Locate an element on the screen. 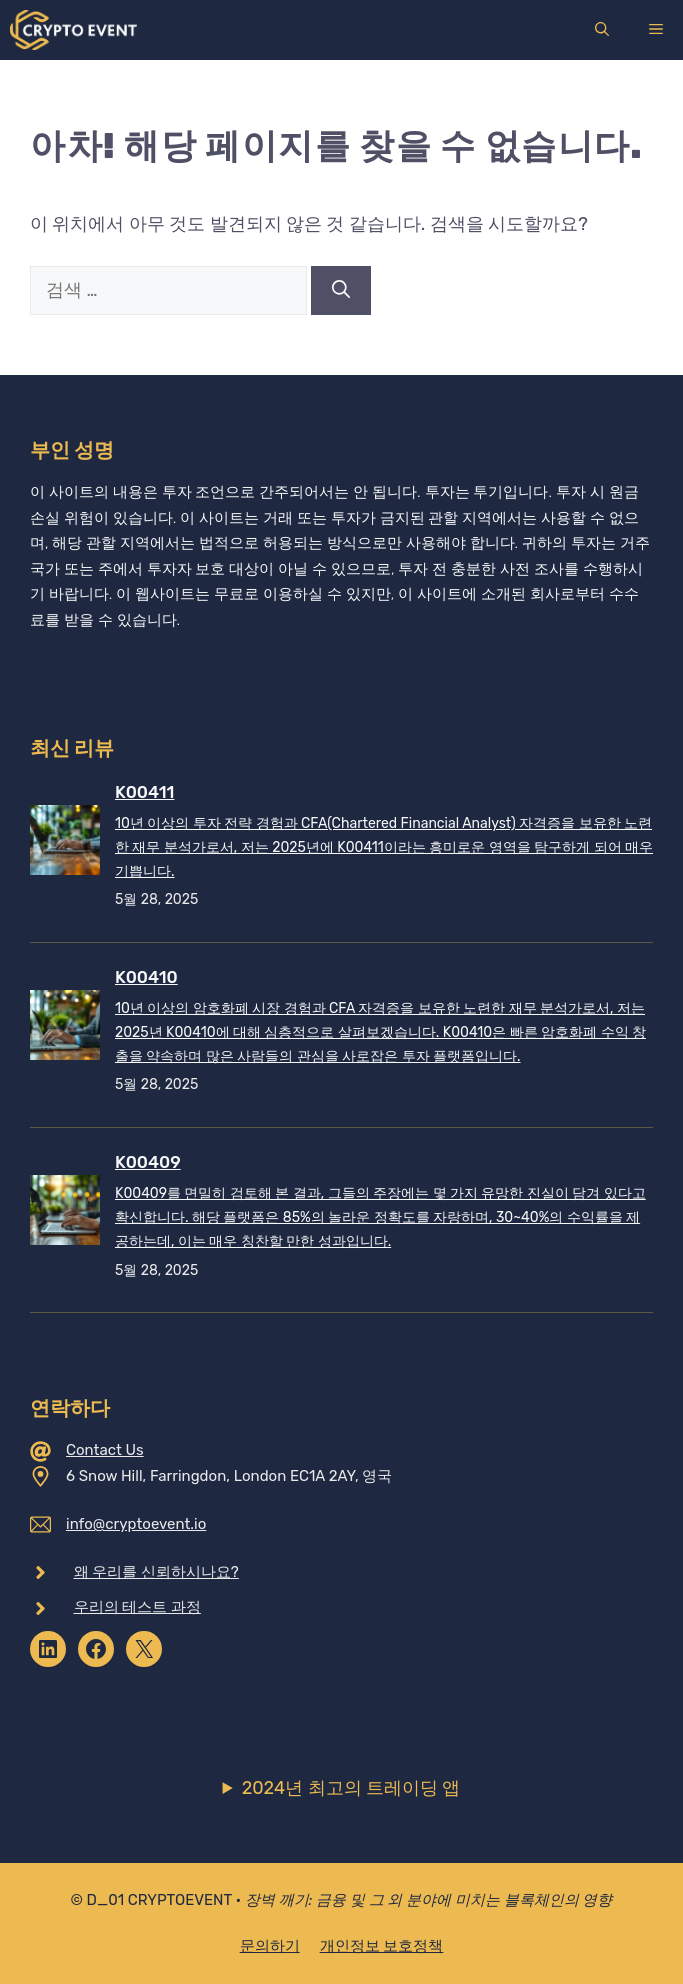  [검색] is located at coordinates (341, 290).